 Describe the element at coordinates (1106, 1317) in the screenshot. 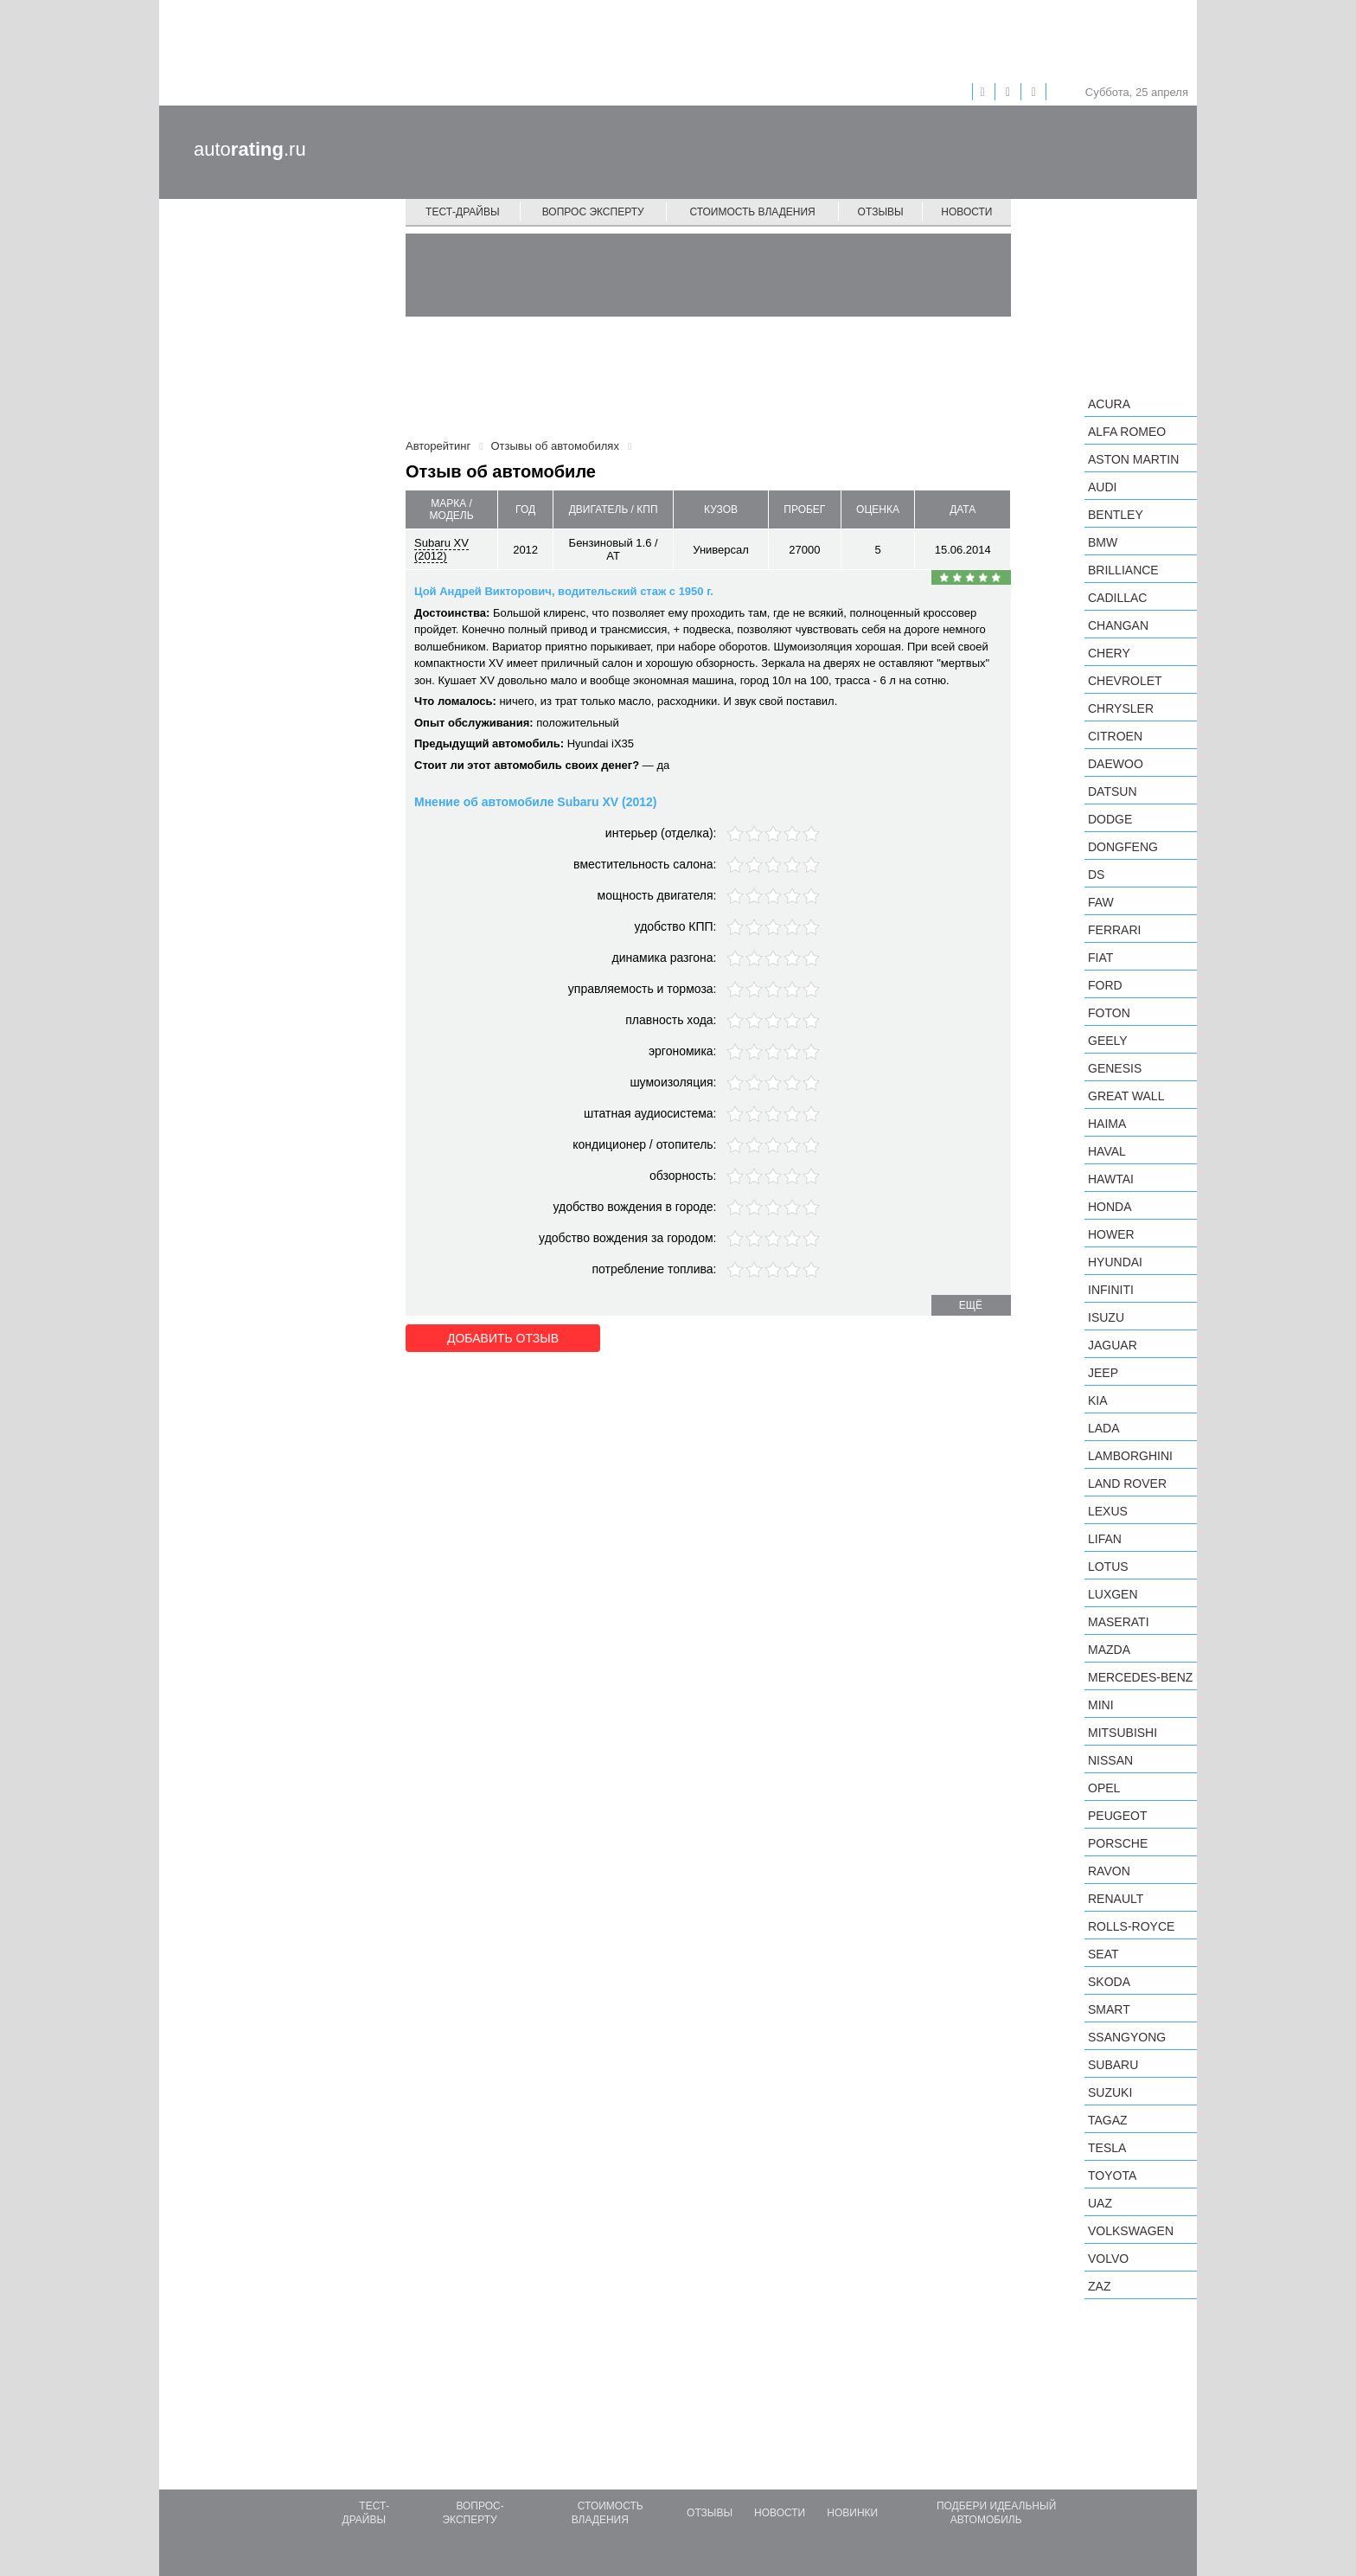

I see `Isuzu` at that location.